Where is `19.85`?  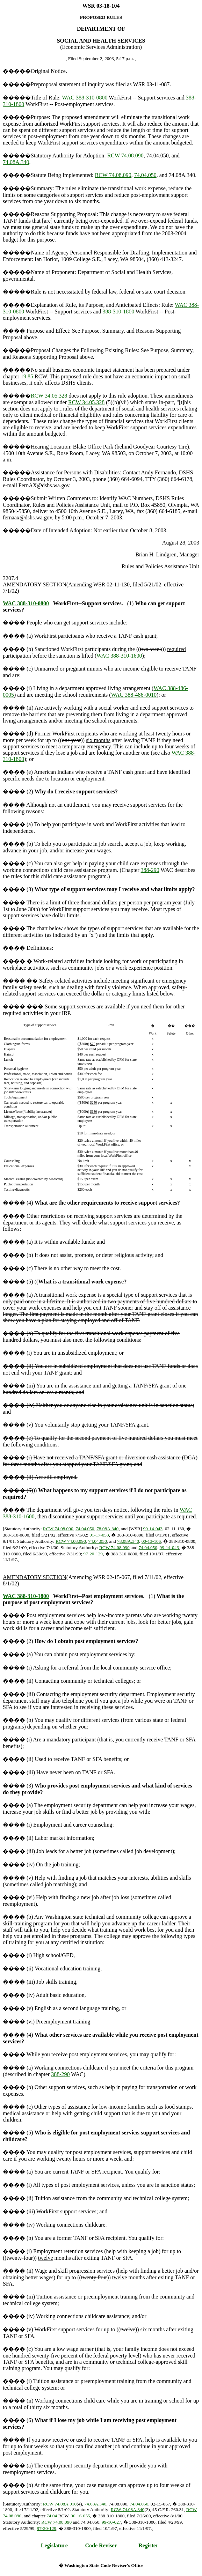
19.85 is located at coordinates (27, 376).